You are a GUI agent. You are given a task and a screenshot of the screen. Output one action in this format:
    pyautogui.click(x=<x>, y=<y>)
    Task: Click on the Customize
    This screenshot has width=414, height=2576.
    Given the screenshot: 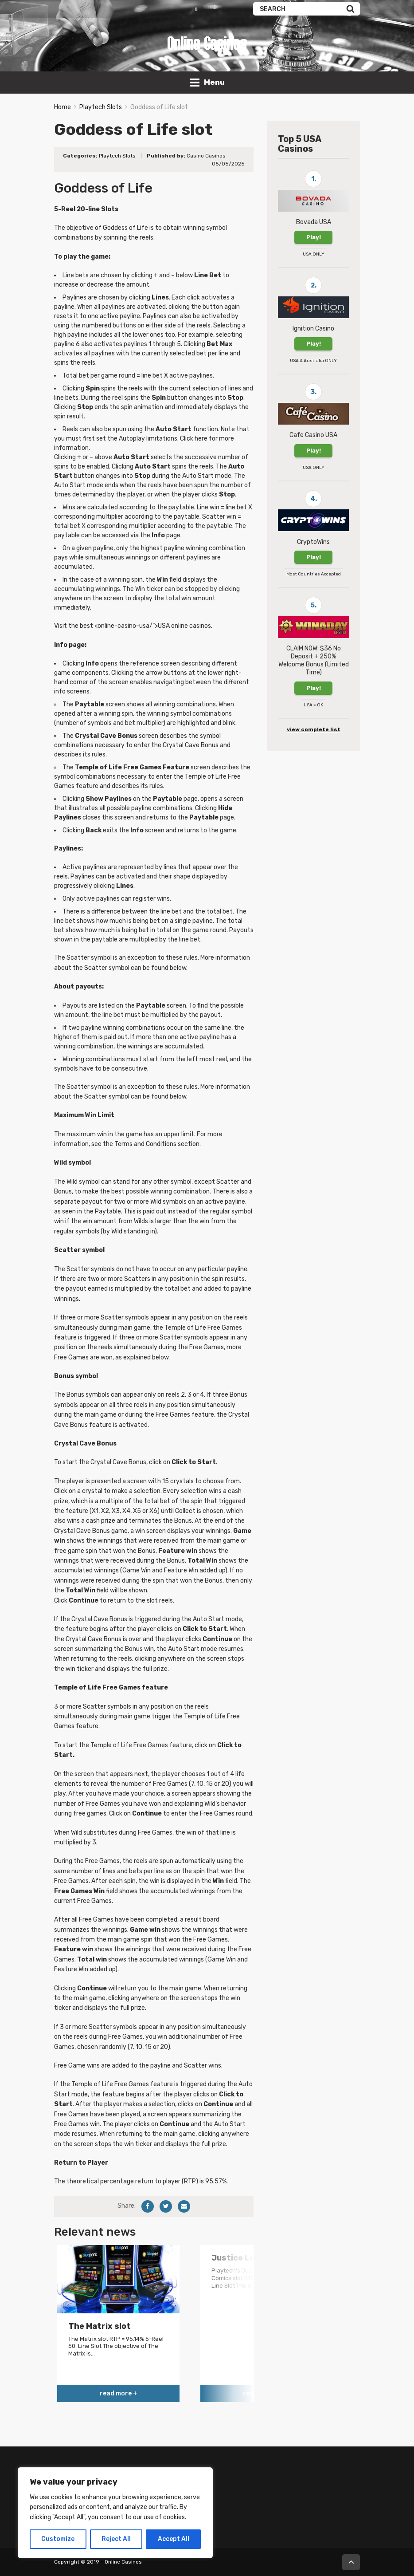 What is the action you would take?
    pyautogui.click(x=57, y=2539)
    